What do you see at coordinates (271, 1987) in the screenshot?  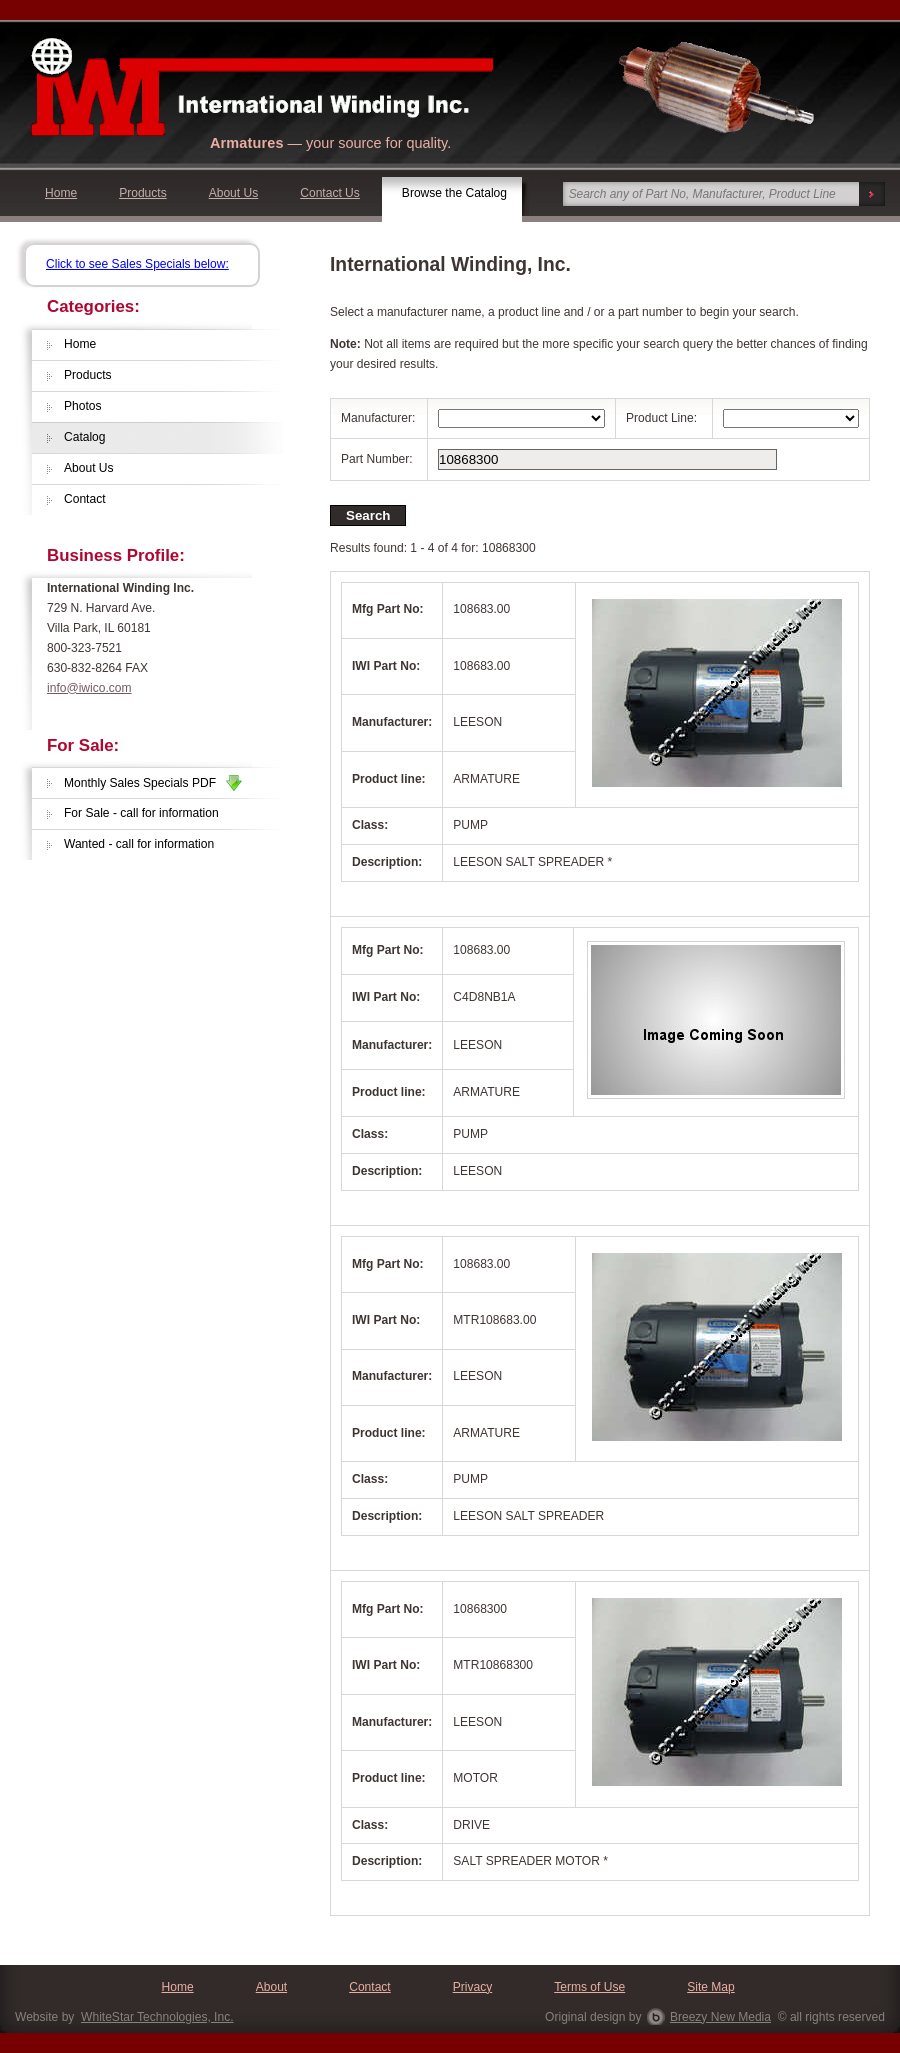 I see `About` at bounding box center [271, 1987].